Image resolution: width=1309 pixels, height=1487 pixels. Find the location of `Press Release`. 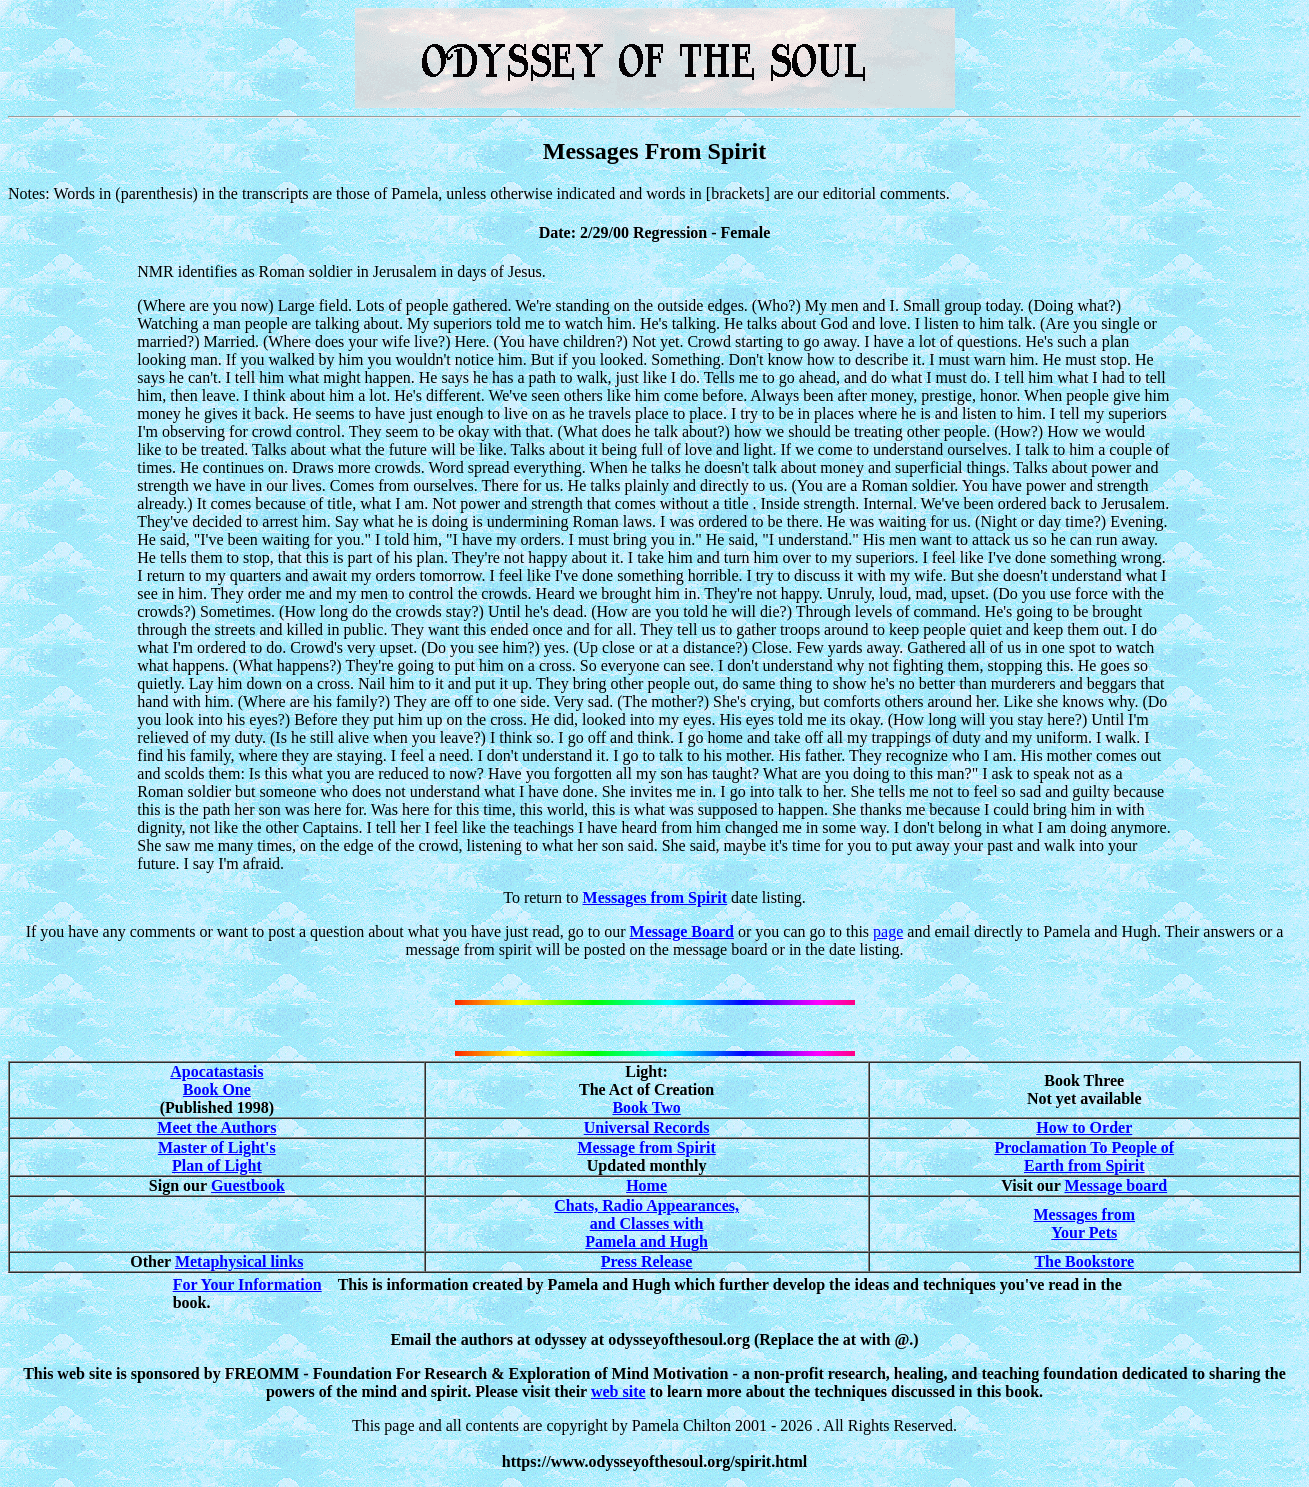

Press Release is located at coordinates (647, 1261).